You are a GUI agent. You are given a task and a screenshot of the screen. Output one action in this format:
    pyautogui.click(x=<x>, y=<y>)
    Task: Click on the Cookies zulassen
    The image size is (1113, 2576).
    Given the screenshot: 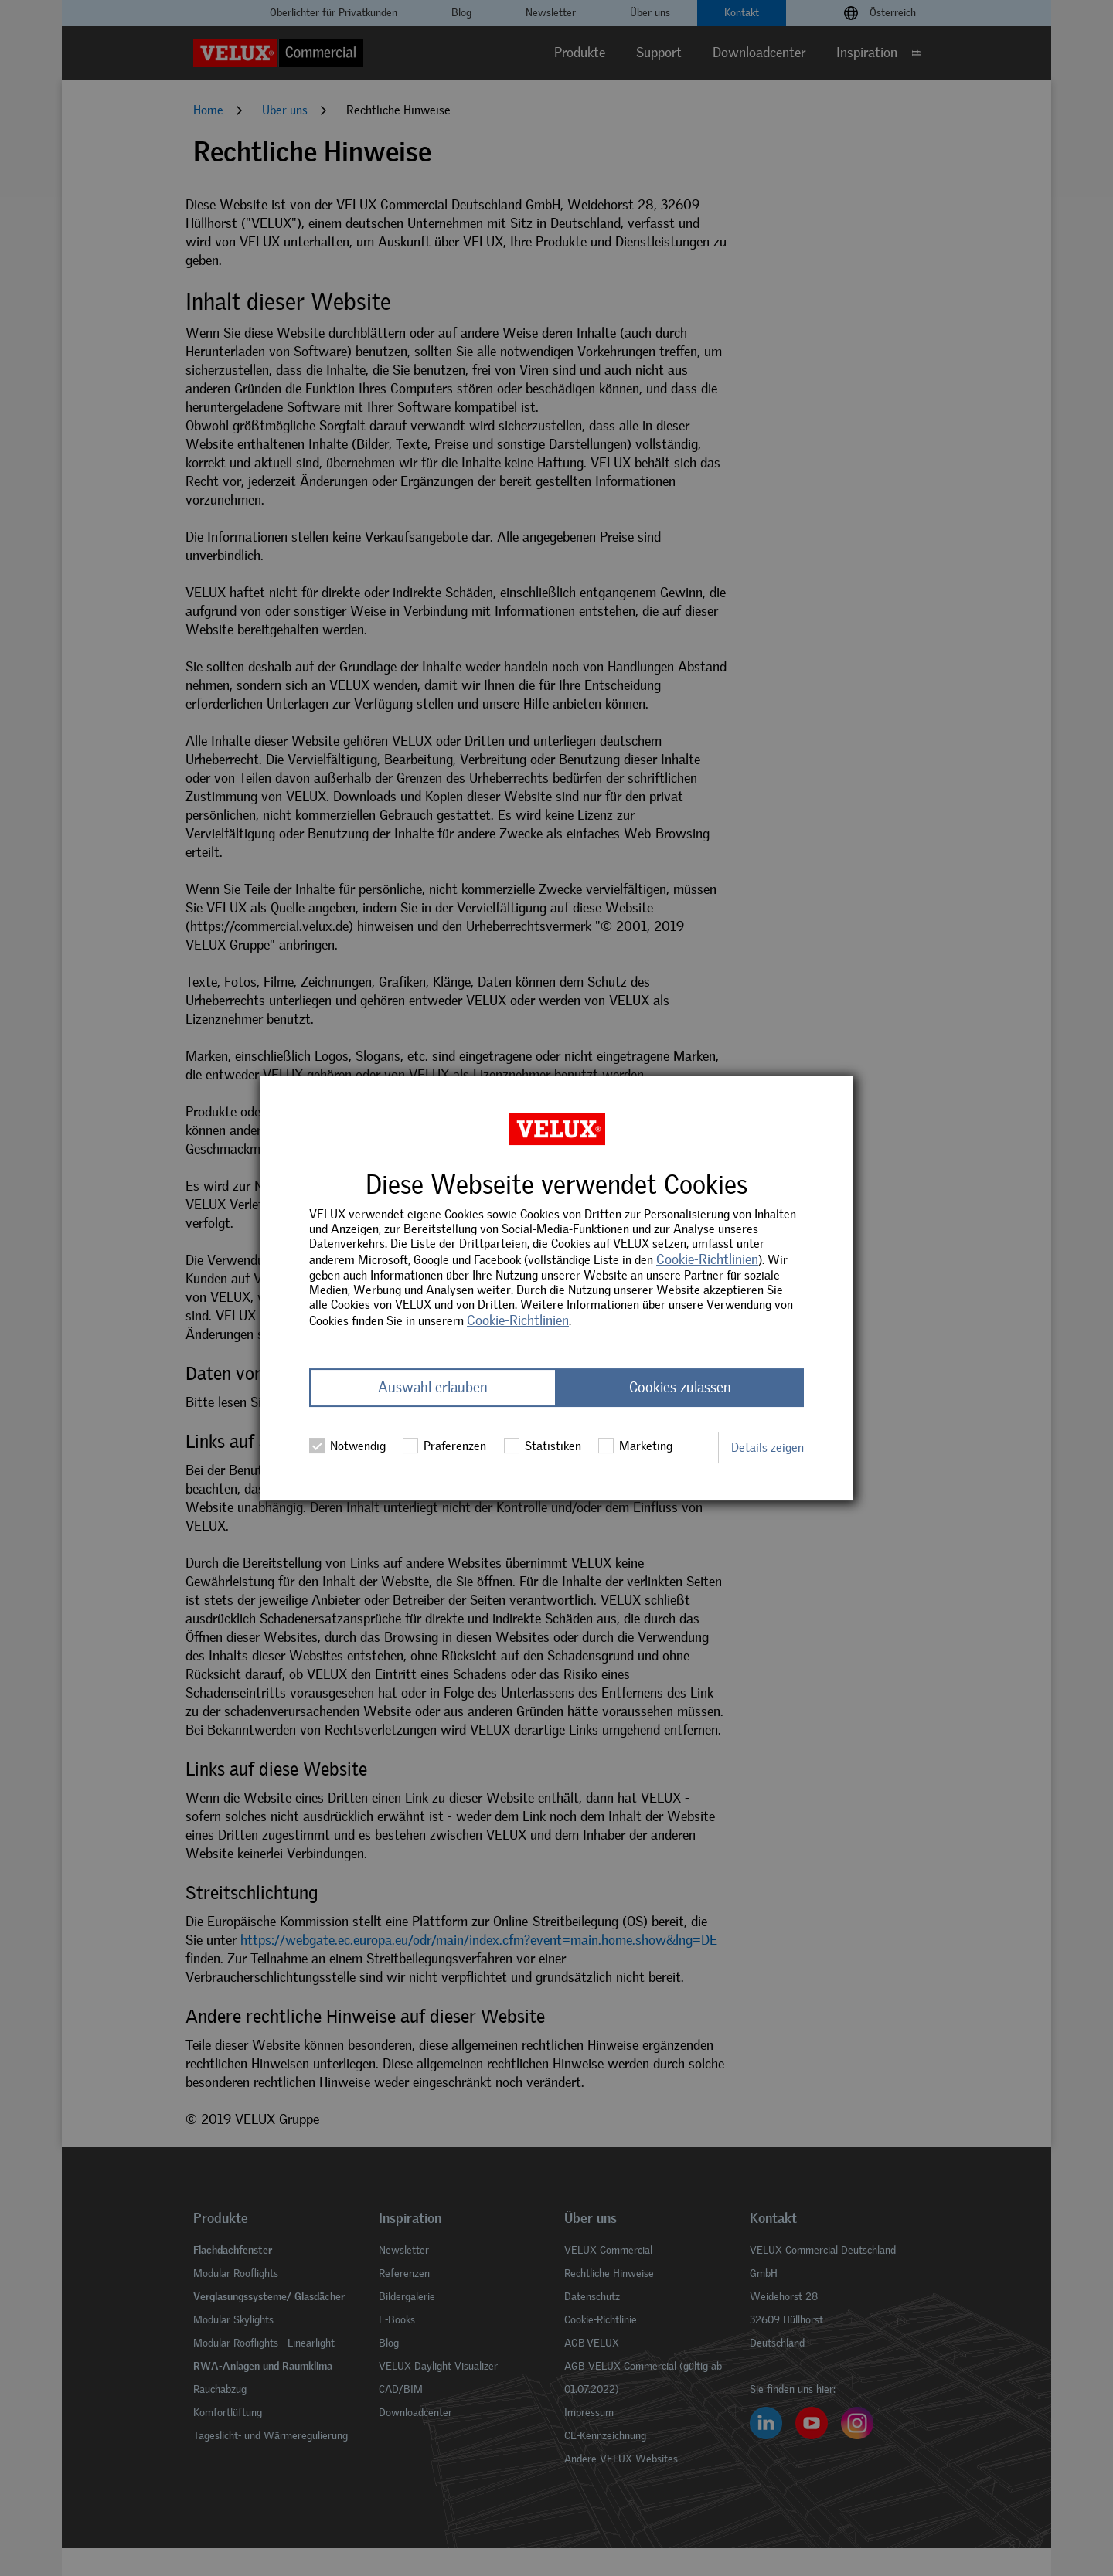 What is the action you would take?
    pyautogui.click(x=680, y=1388)
    